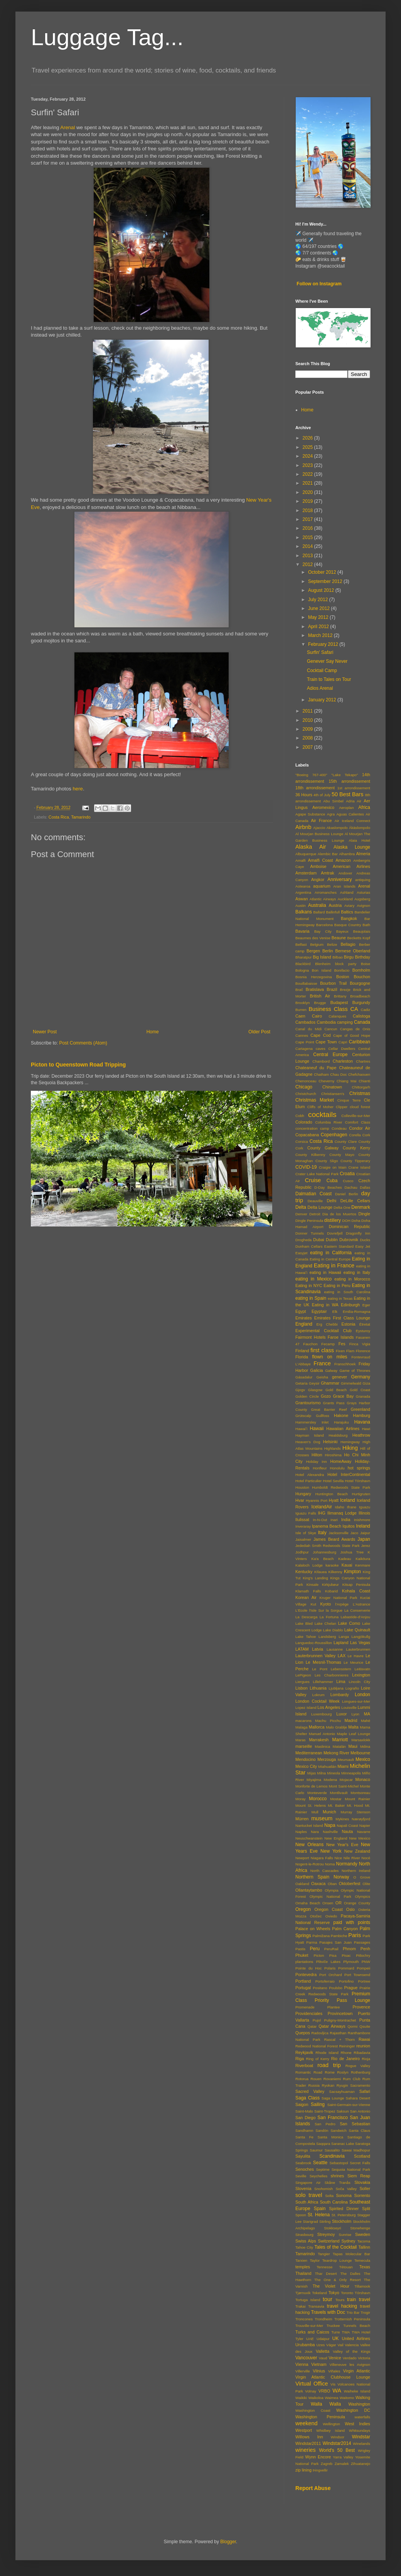 This screenshot has height=2576, width=401. I want to click on France, so click(322, 1363).